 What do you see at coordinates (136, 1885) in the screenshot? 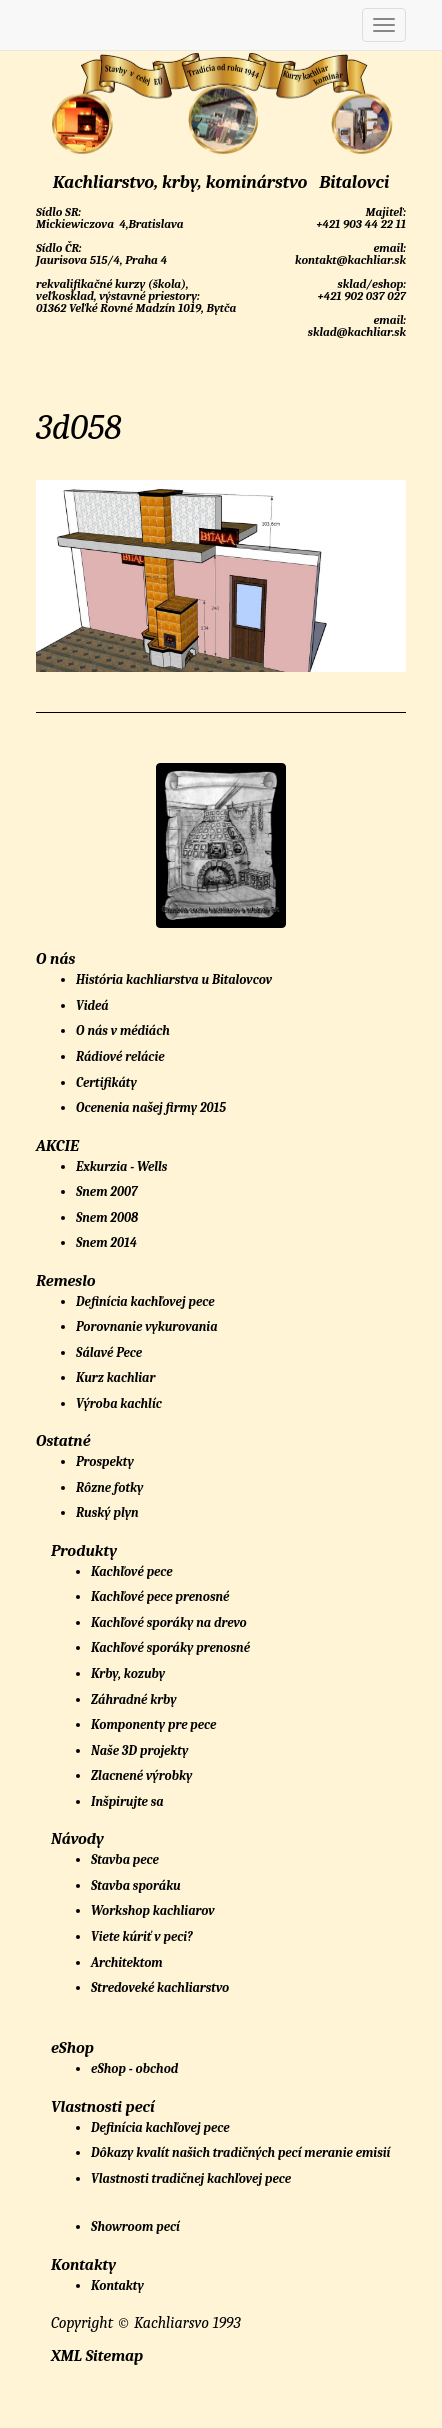
I see `Stavba sporáku` at bounding box center [136, 1885].